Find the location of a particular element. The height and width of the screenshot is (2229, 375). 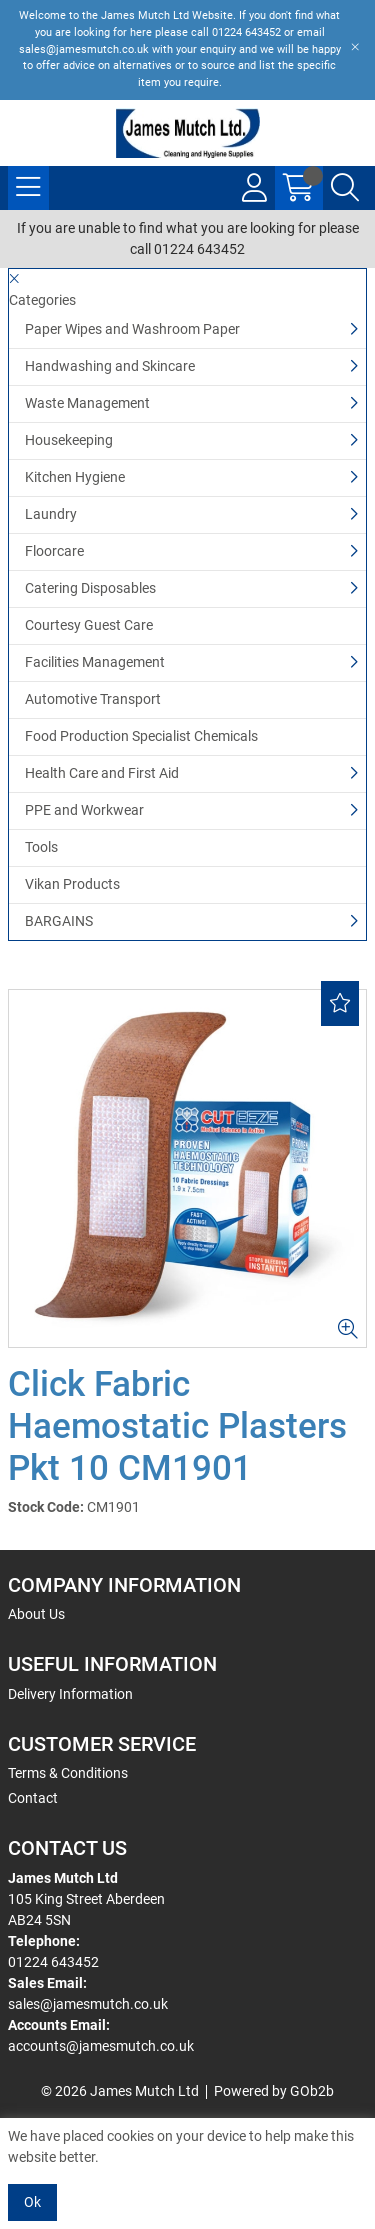

Waste Management is located at coordinates (87, 403).